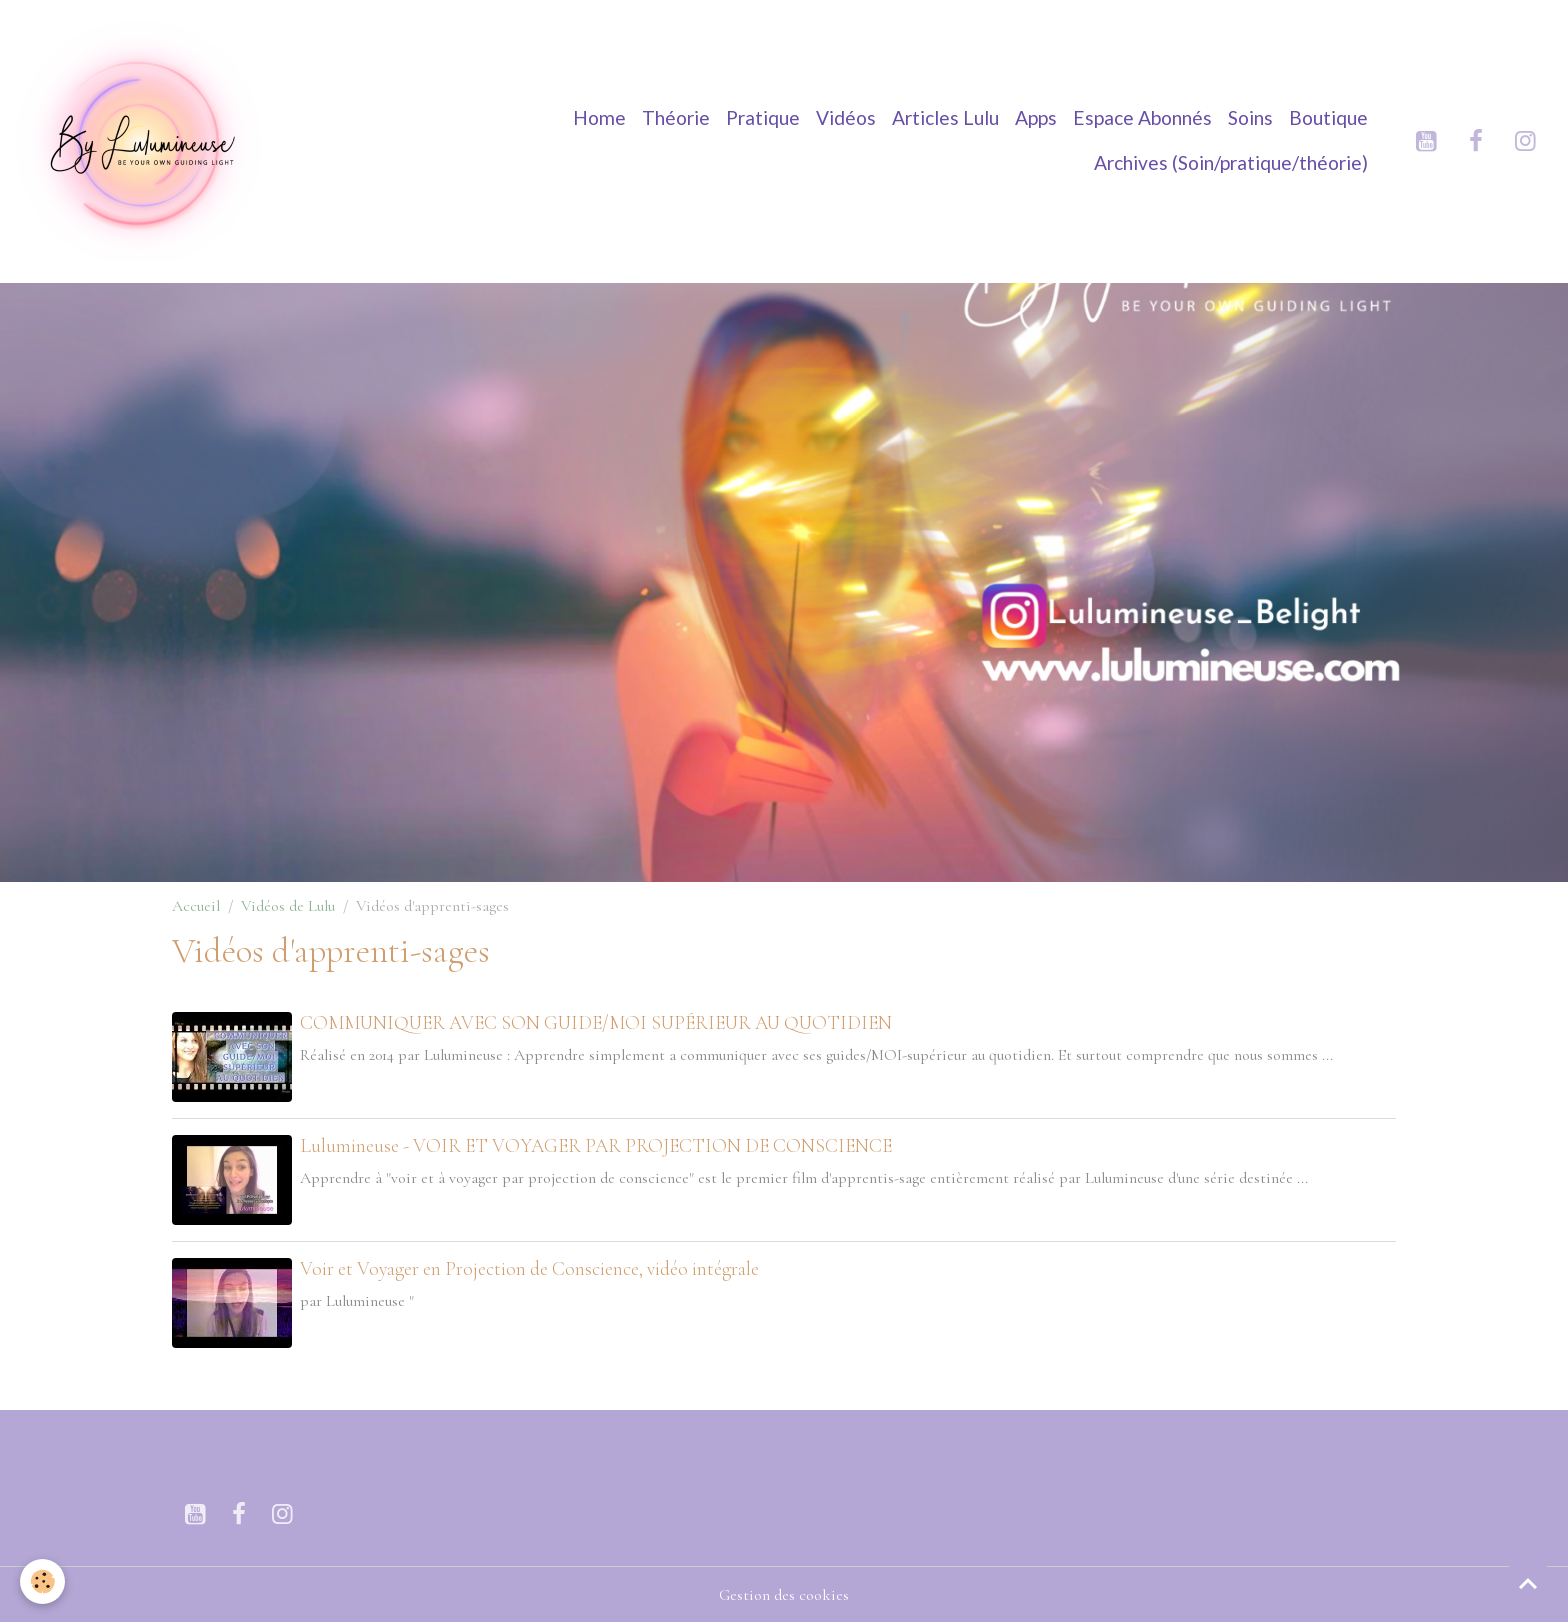 The height and width of the screenshot is (1623, 1568). What do you see at coordinates (945, 117) in the screenshot?
I see `Articles Lulu` at bounding box center [945, 117].